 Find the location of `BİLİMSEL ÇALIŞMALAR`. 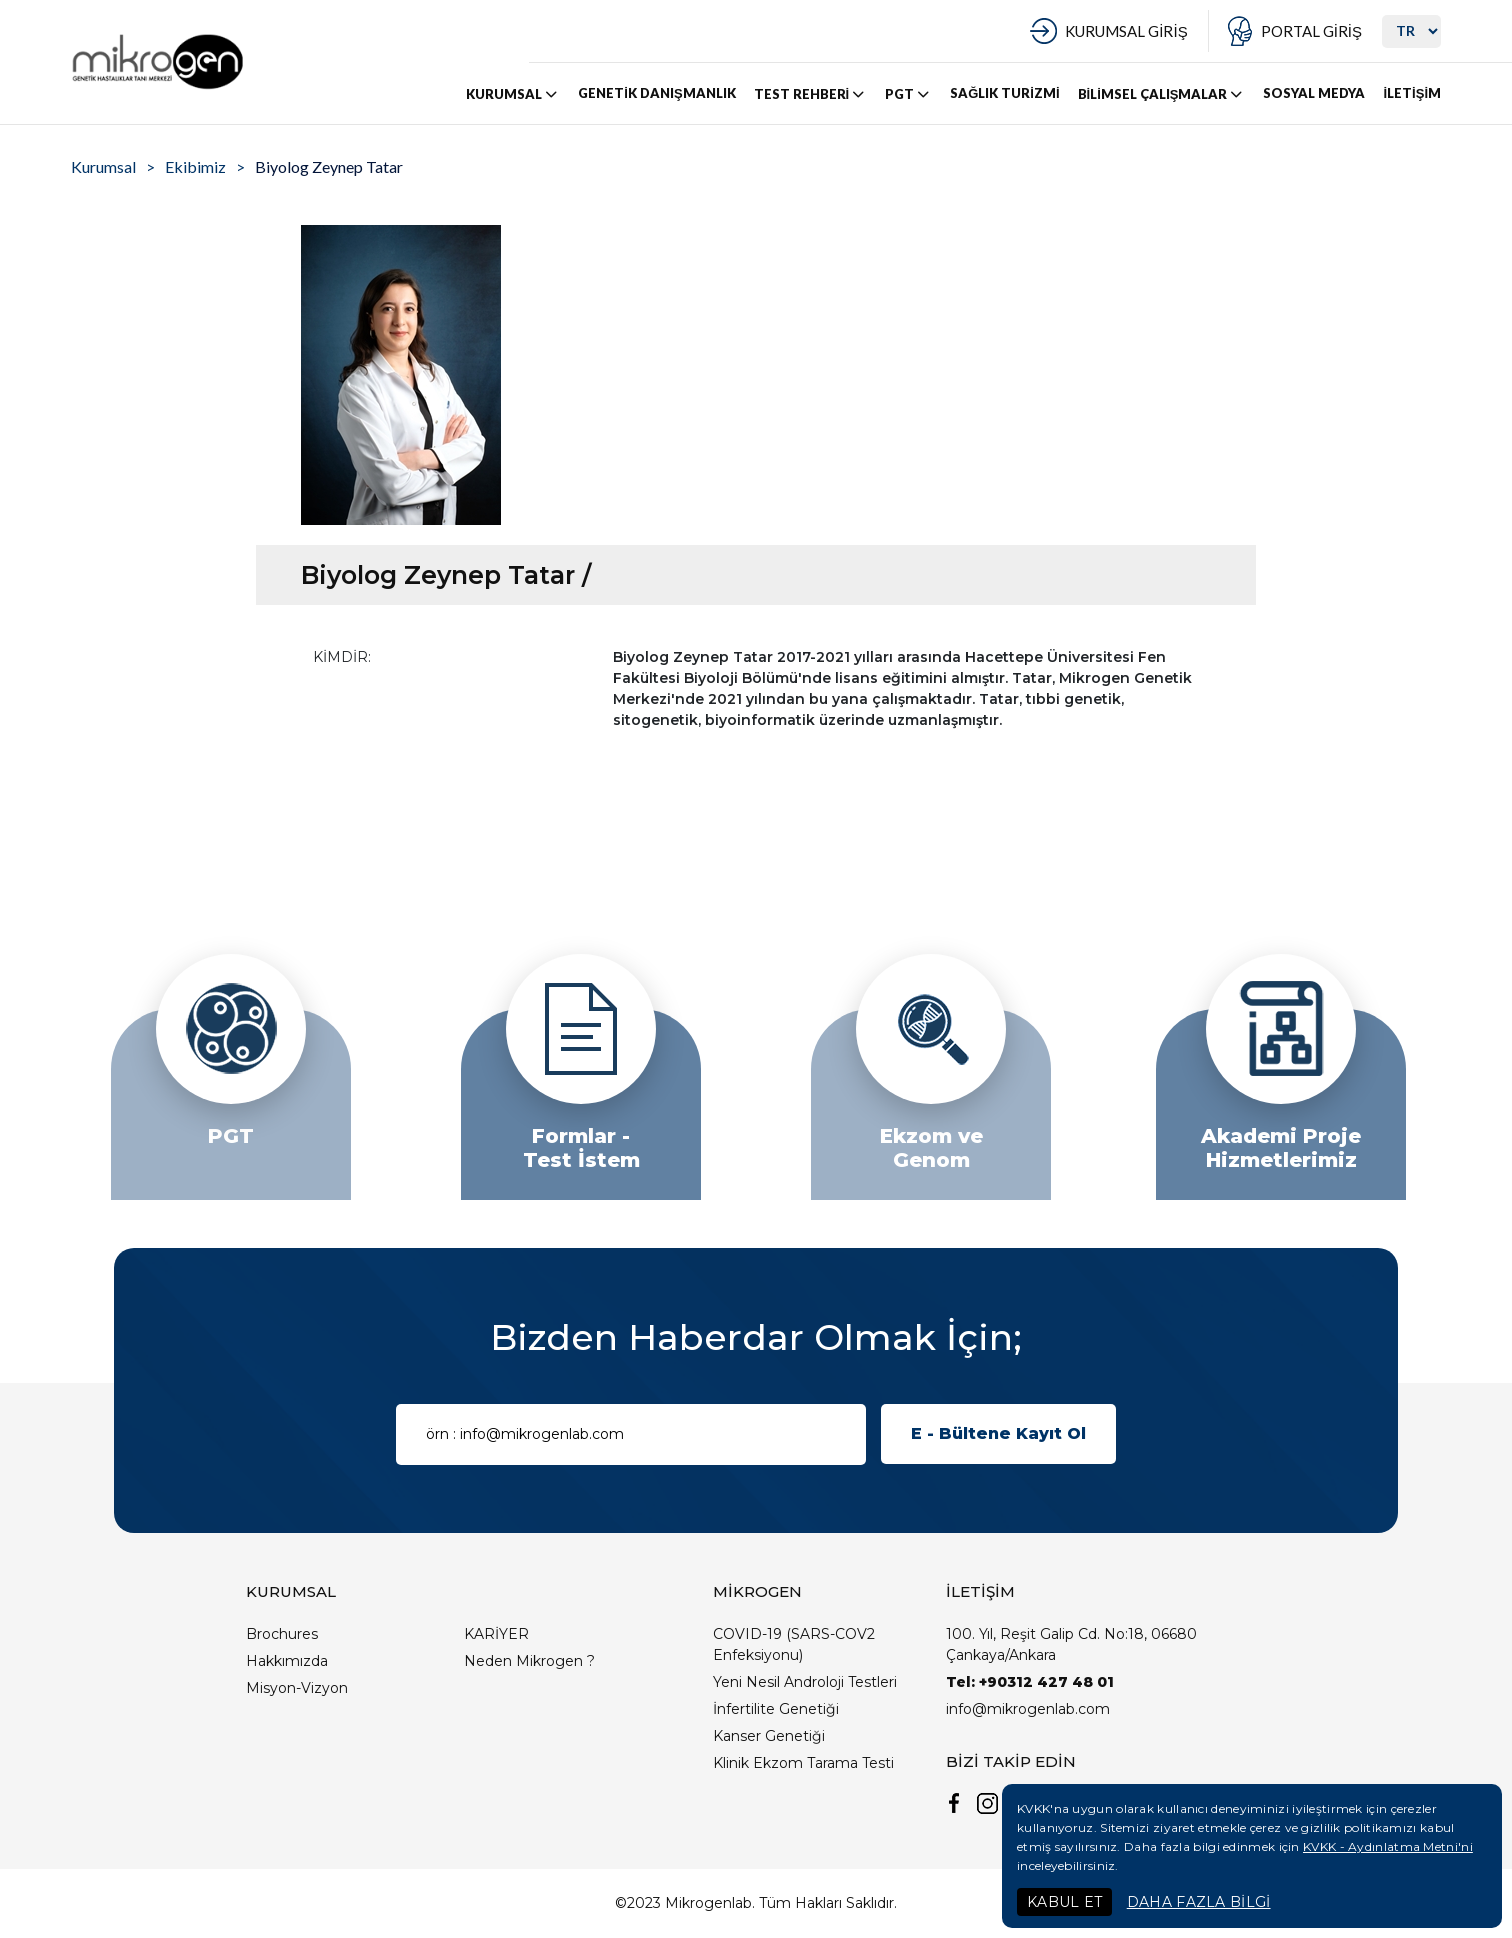

BİLİMSEL ÇALIŞMALAR is located at coordinates (1162, 94).